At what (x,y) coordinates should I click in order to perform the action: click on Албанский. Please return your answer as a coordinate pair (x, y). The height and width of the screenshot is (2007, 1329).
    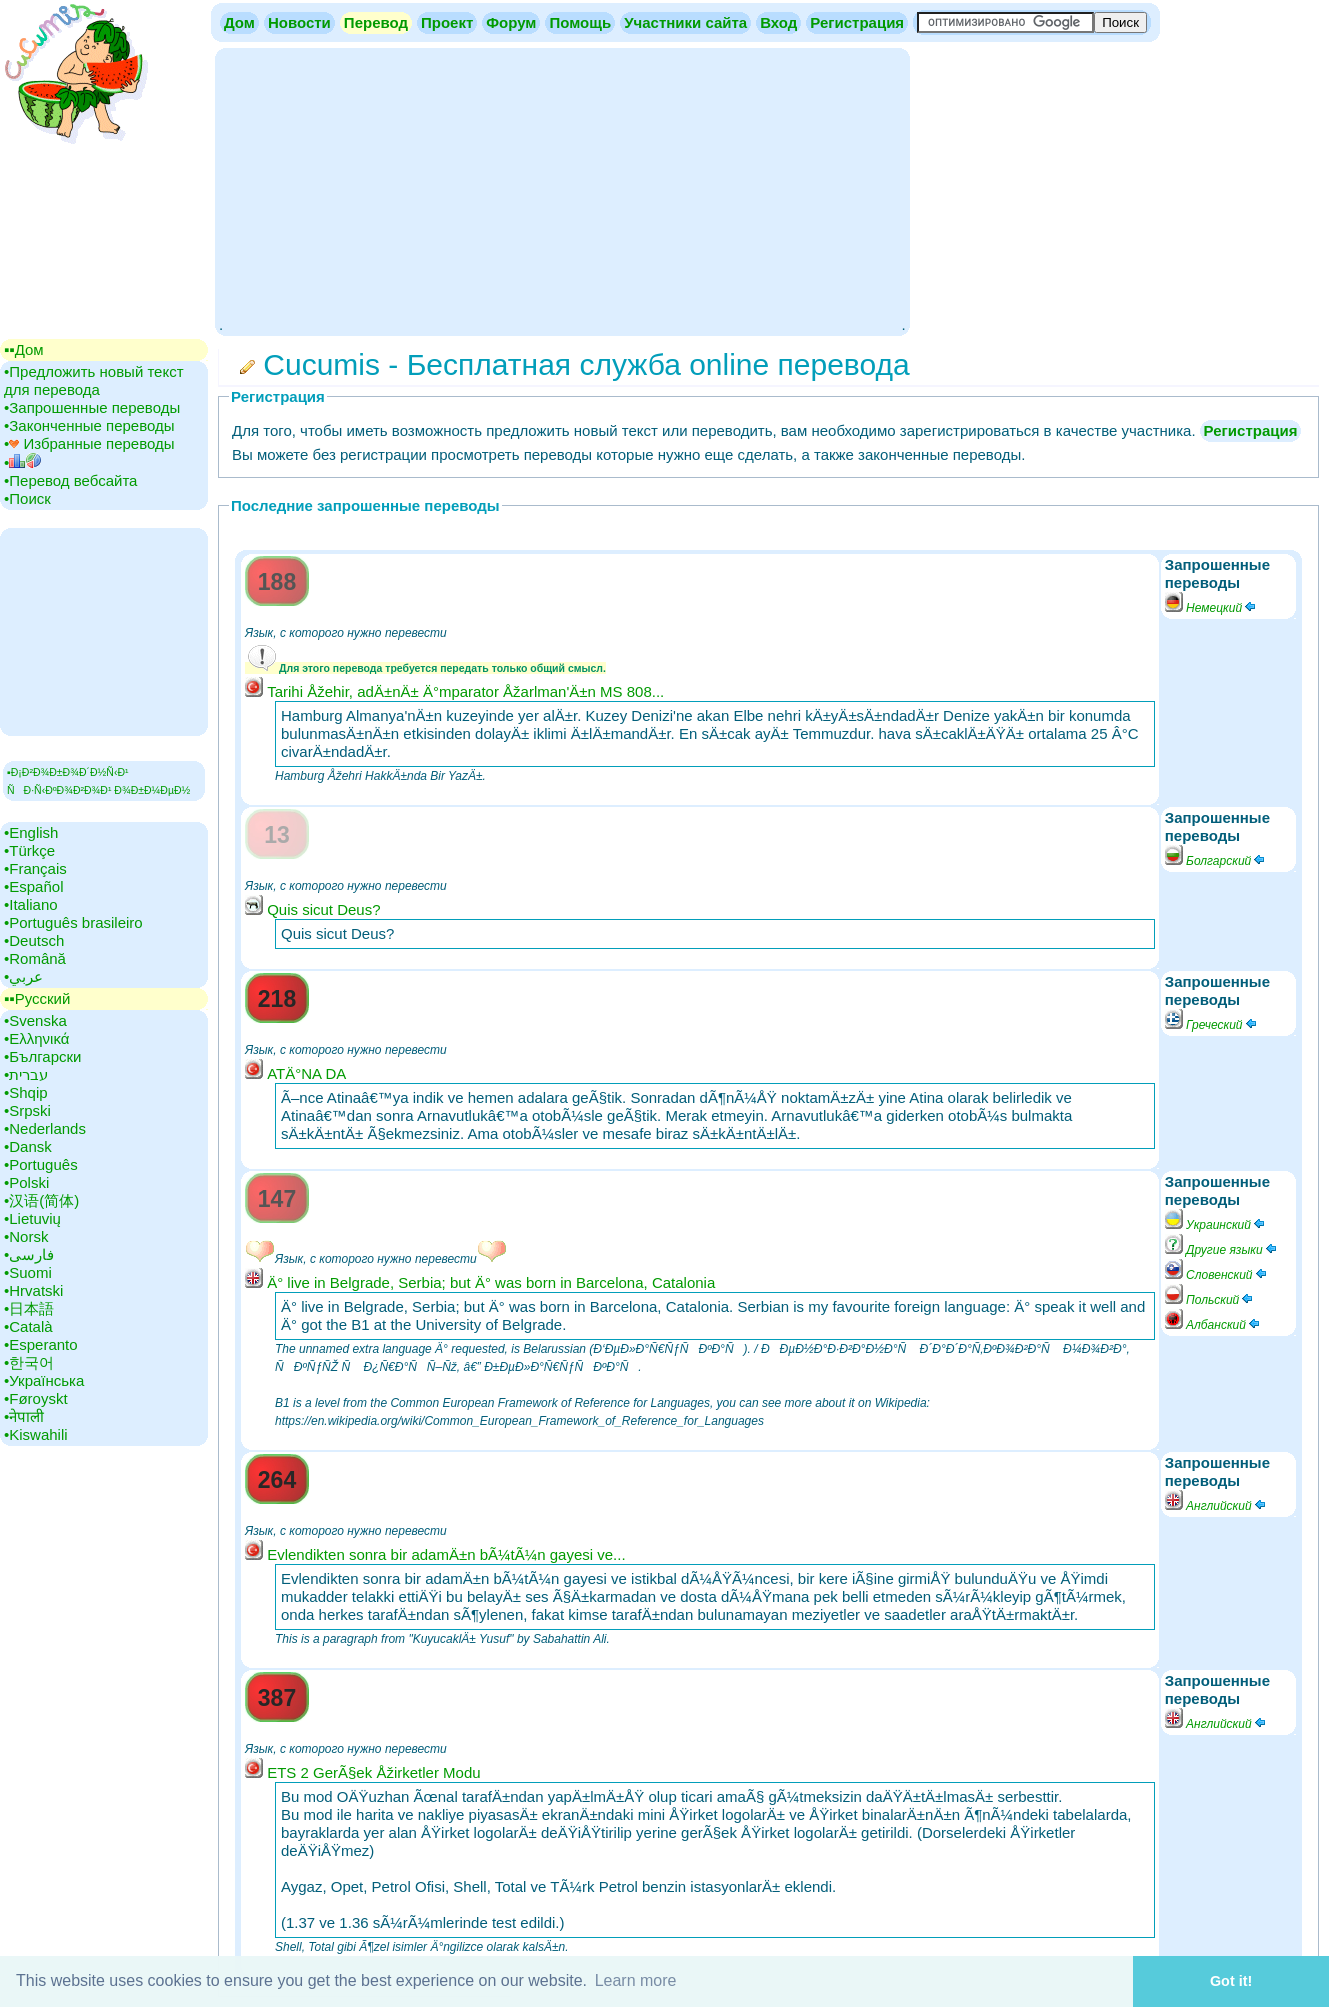
    Looking at the image, I should click on (1213, 1325).